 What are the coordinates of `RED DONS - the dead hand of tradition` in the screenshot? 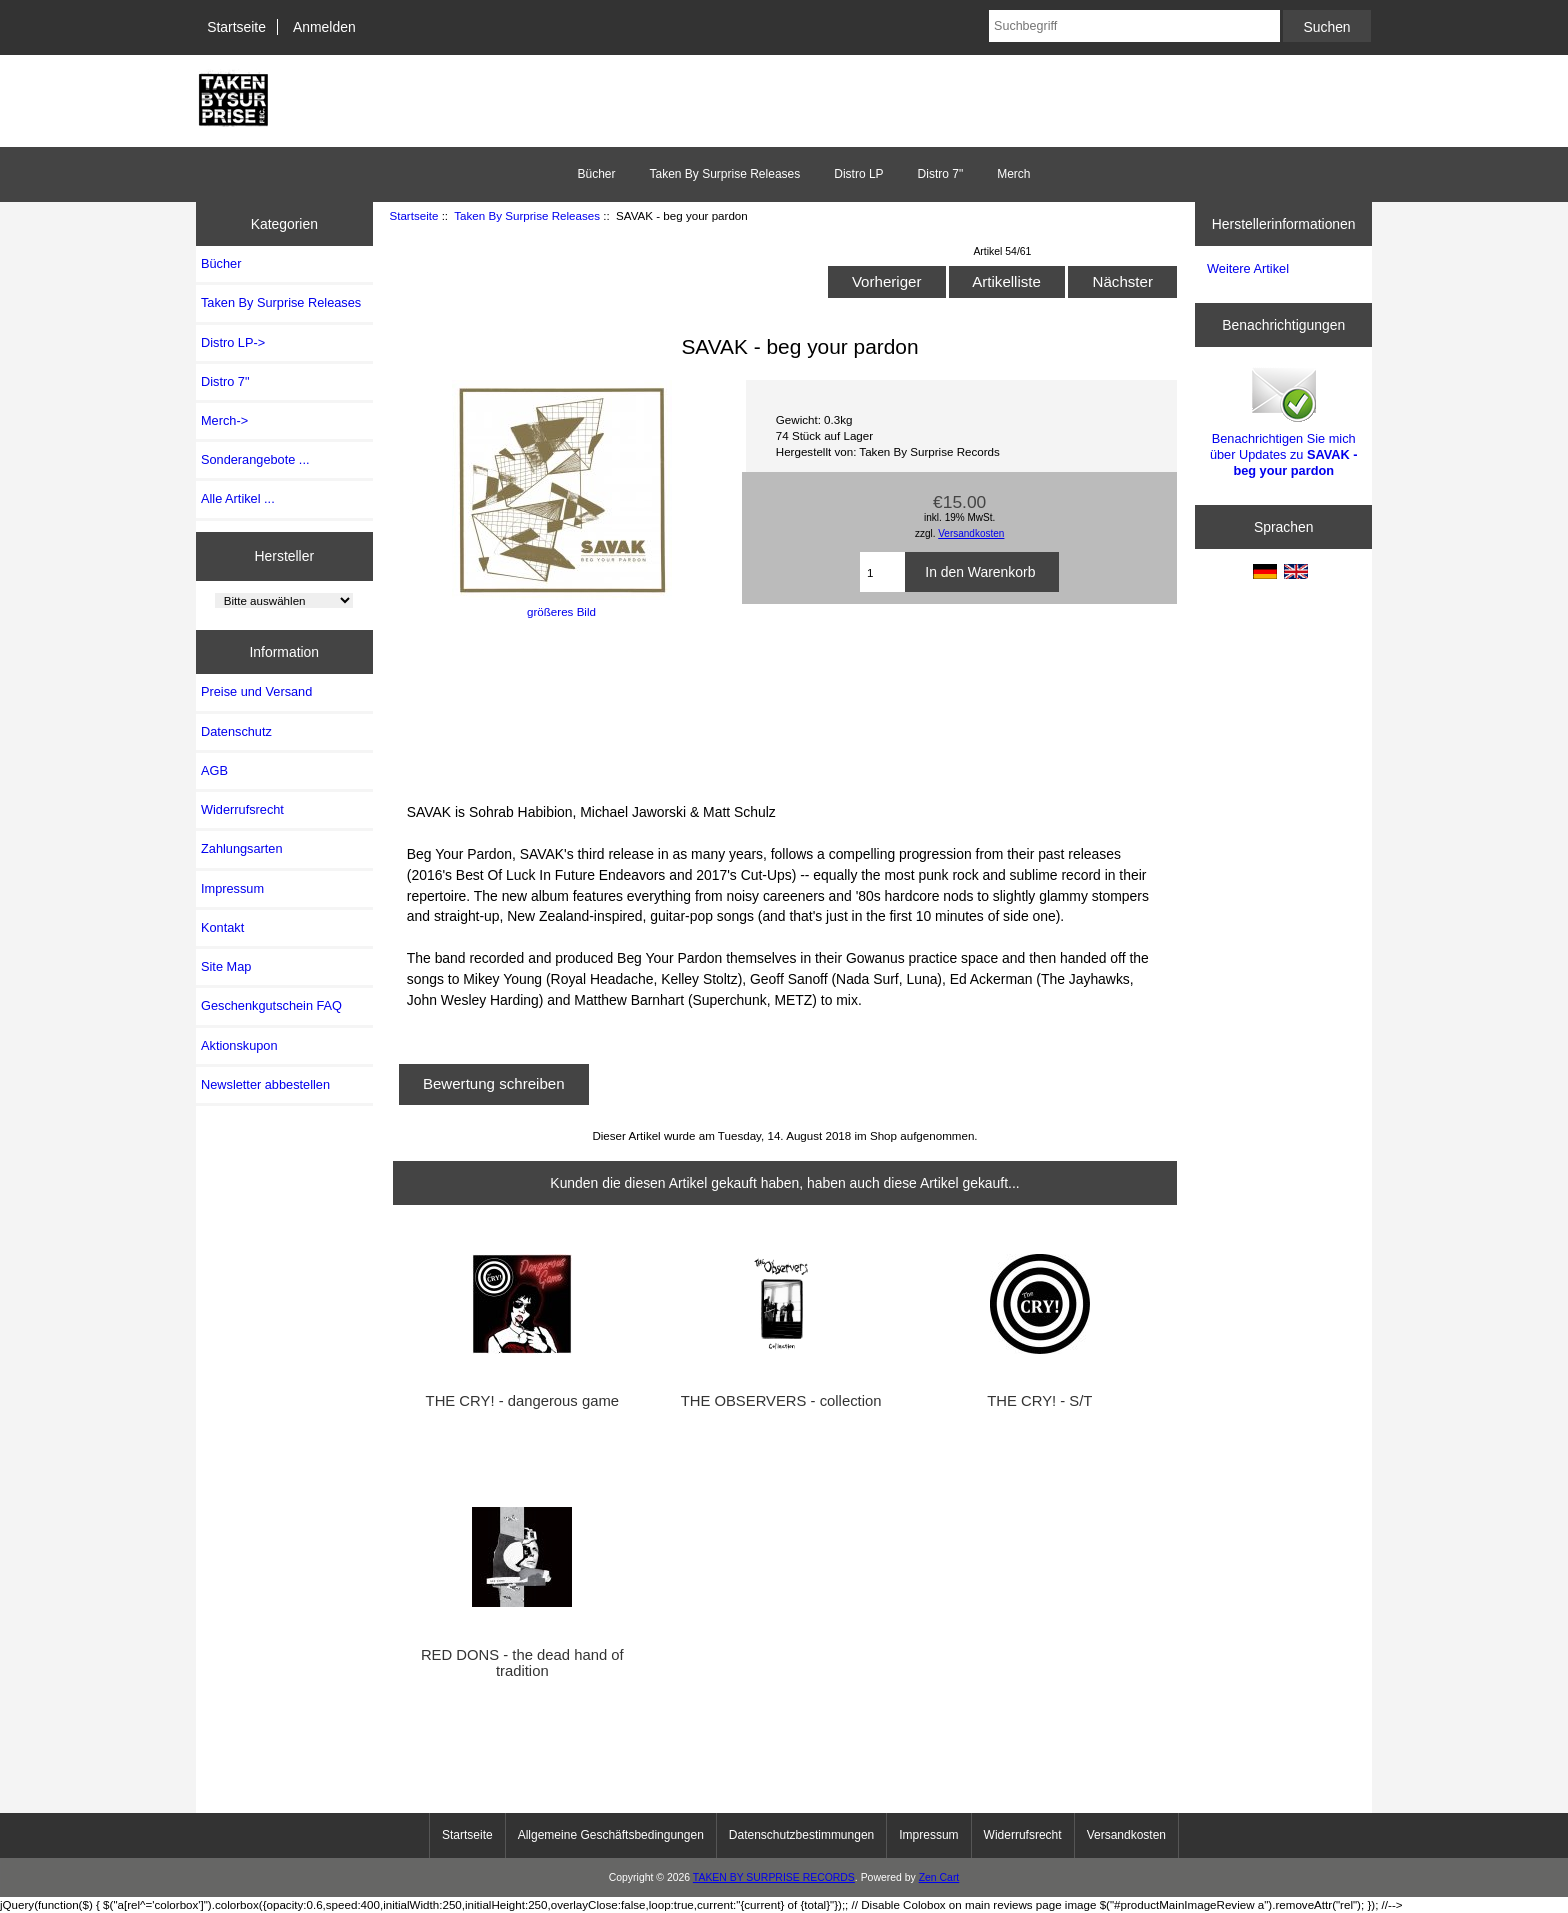 It's located at (522, 1663).